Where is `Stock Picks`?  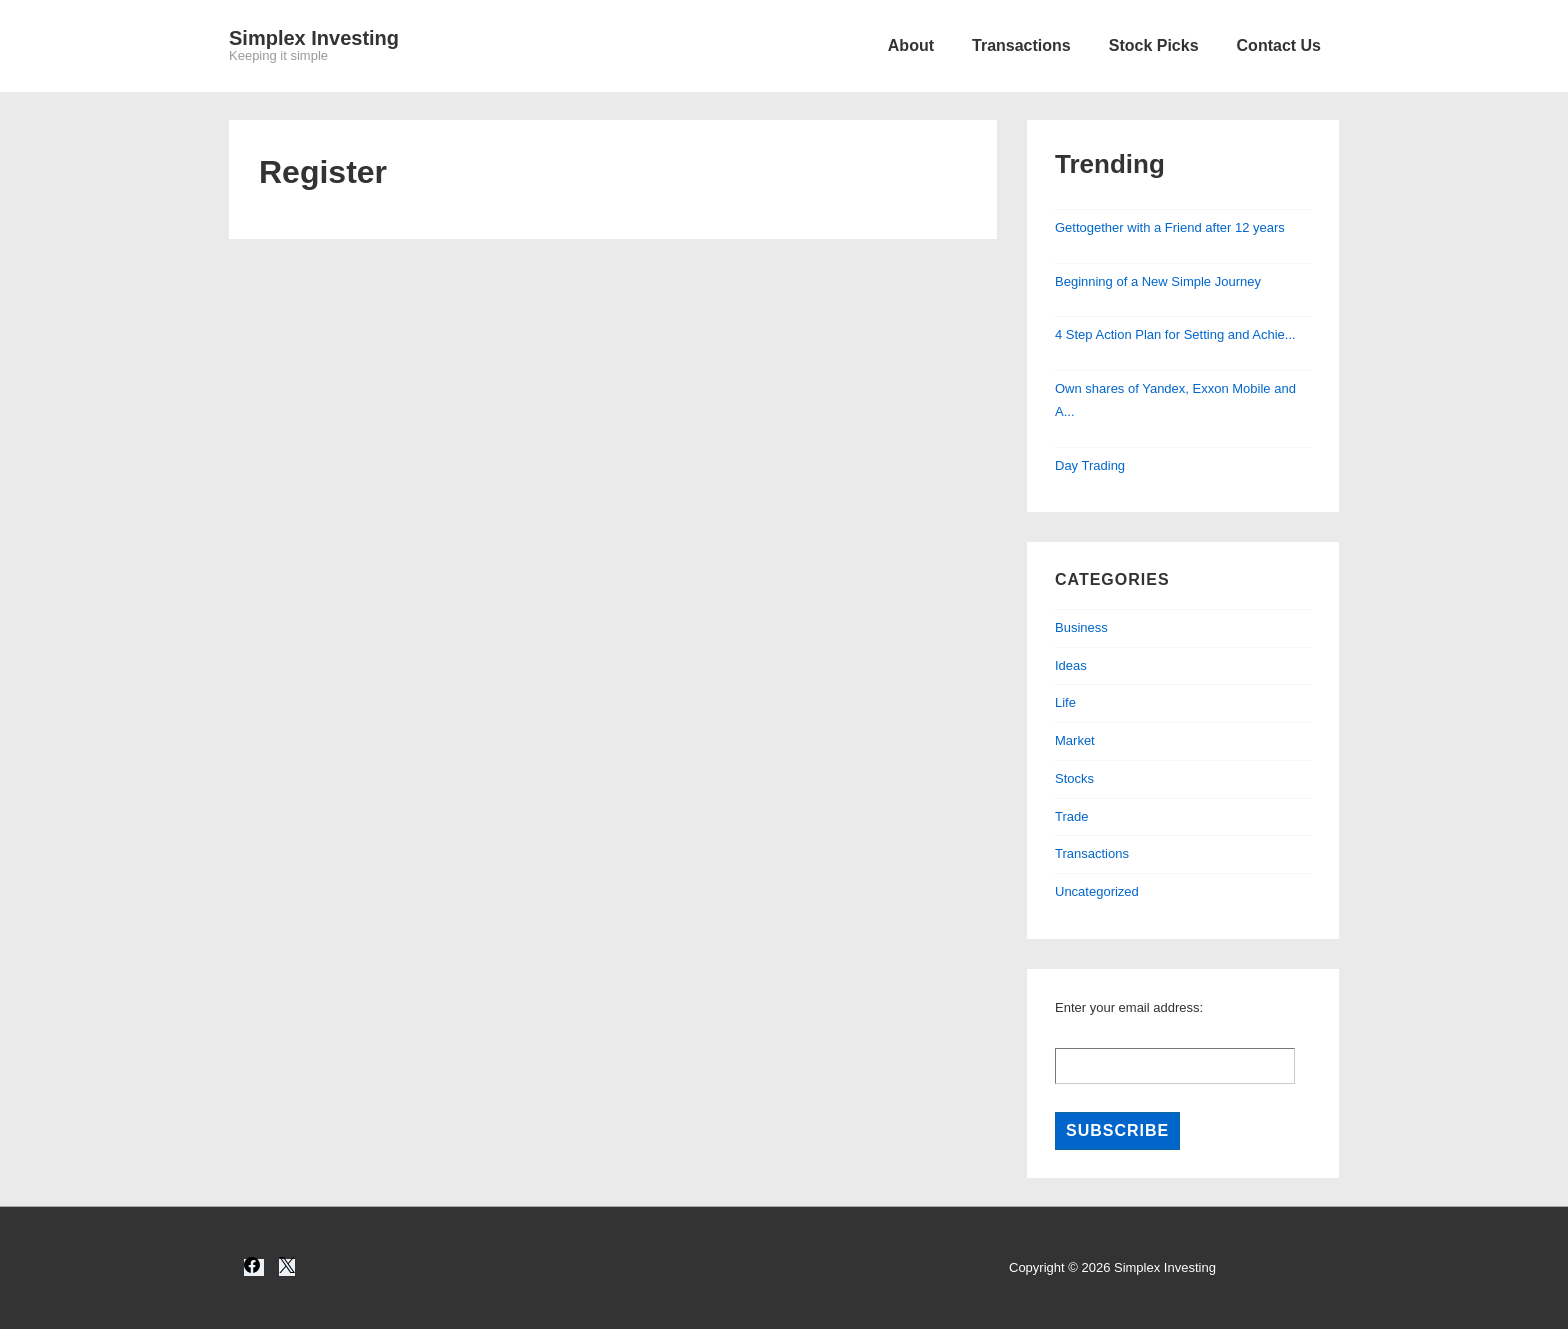
Stock Picks is located at coordinates (1154, 45).